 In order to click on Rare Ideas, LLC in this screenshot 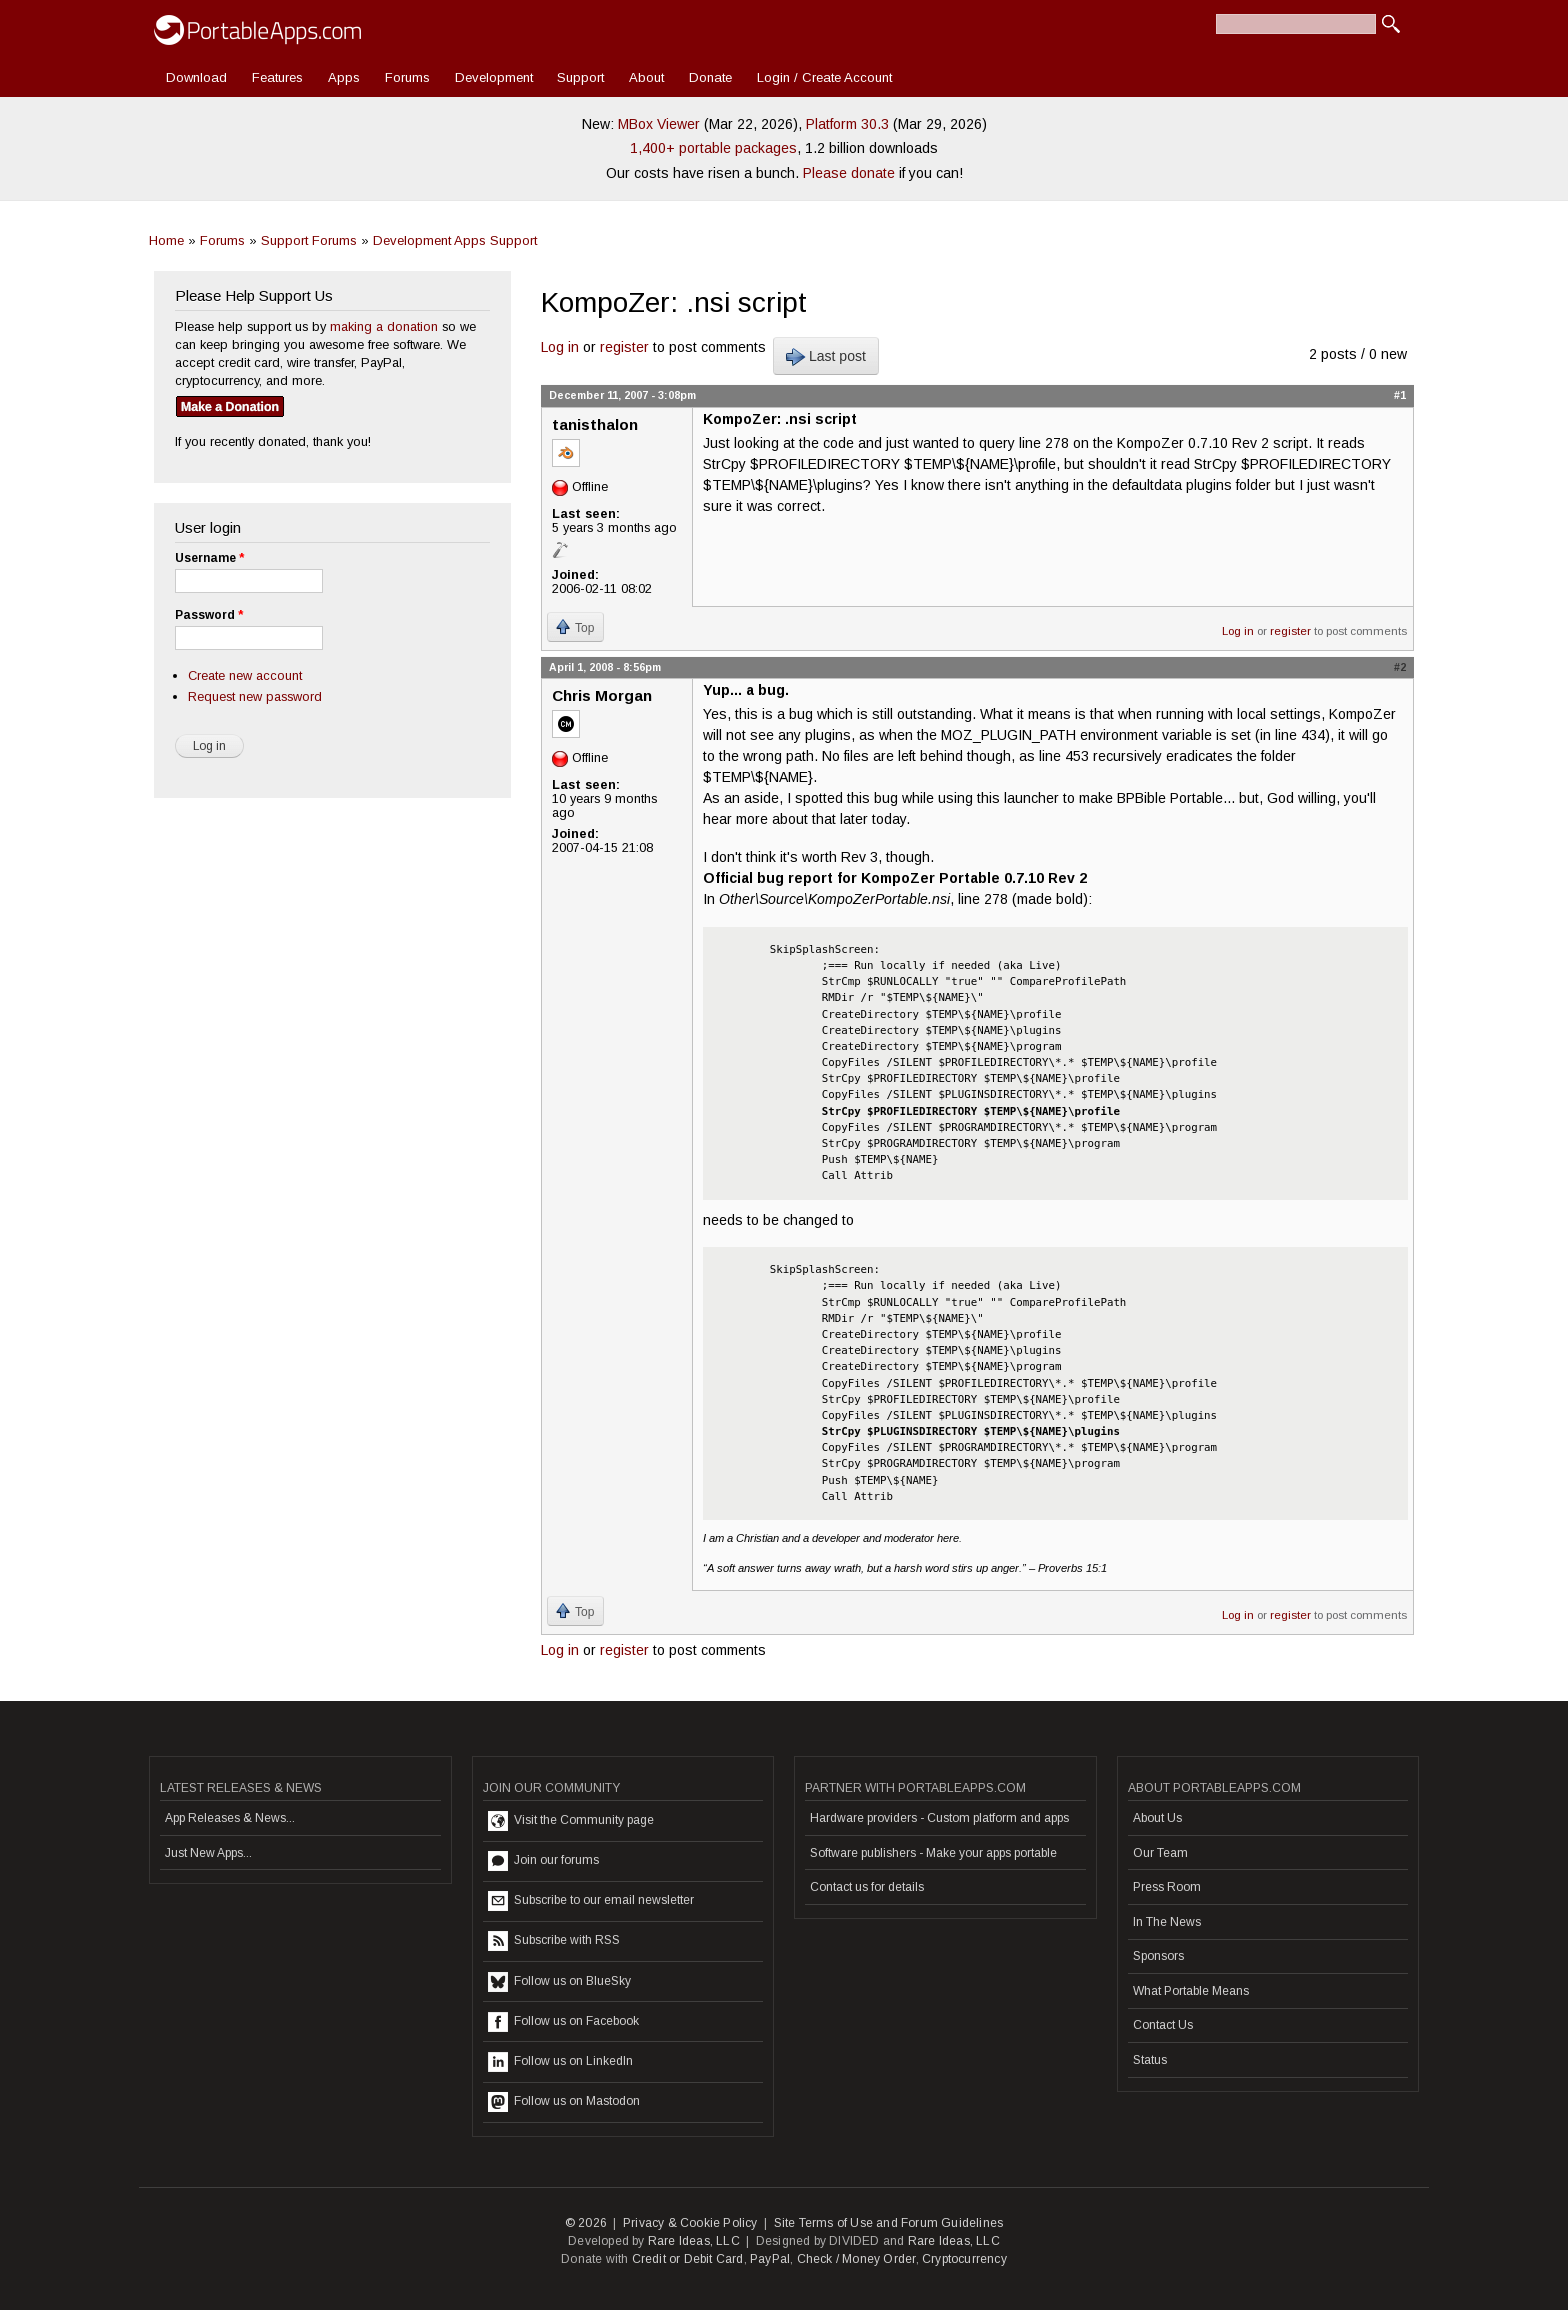, I will do `click(694, 2241)`.